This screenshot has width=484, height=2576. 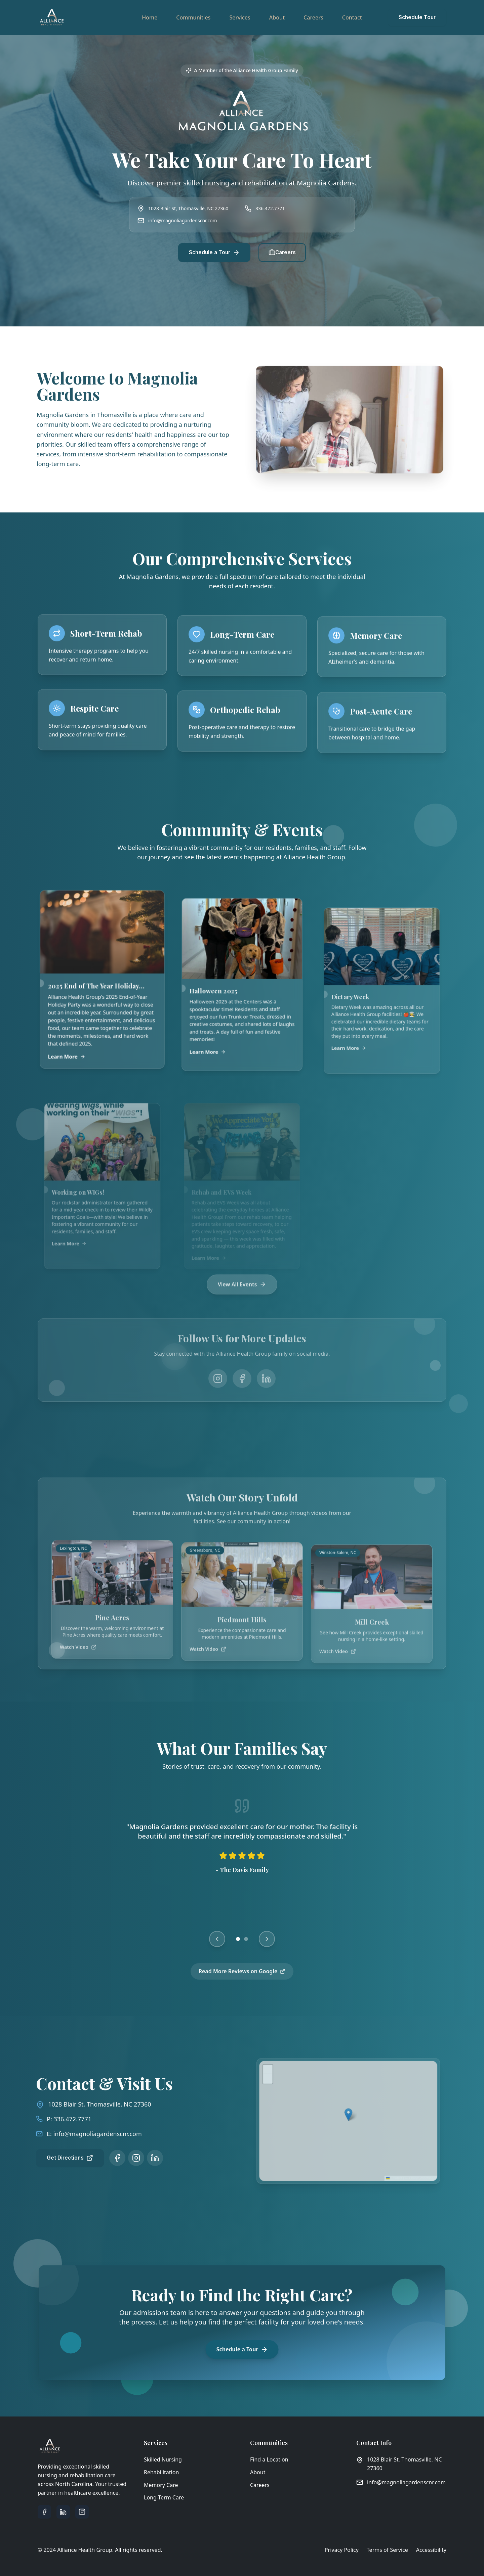 What do you see at coordinates (84, 2104) in the screenshot?
I see `1028 Blair St, Thomasville, NC 27360` at bounding box center [84, 2104].